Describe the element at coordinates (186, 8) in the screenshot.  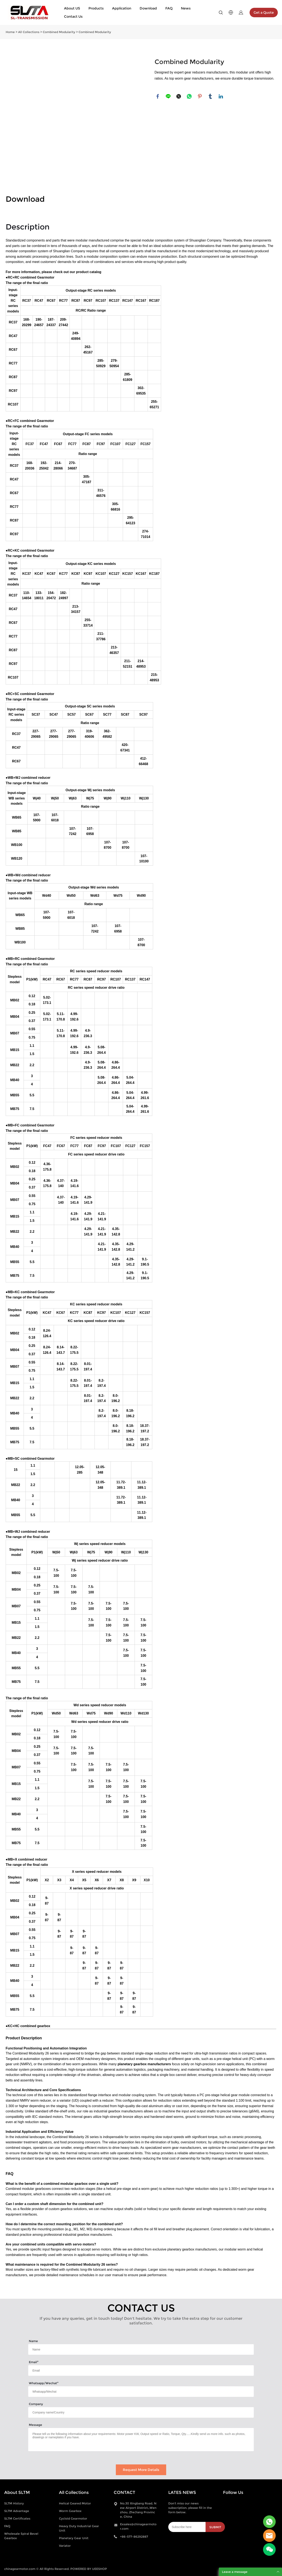
I see `News` at that location.